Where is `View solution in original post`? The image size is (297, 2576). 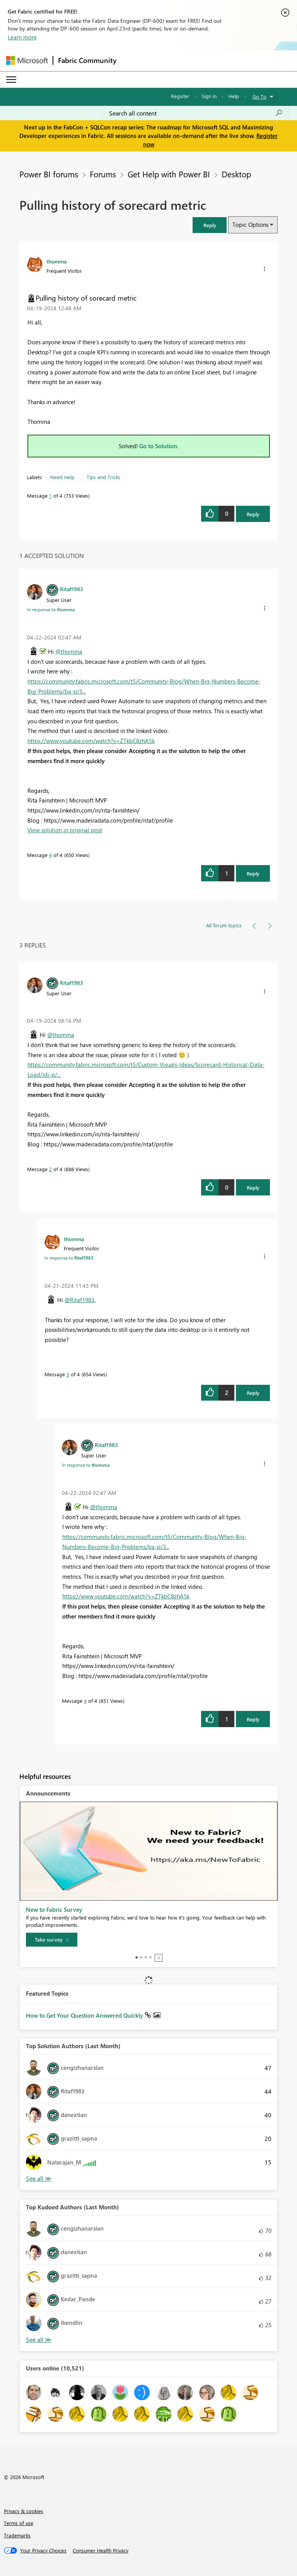
View solution in original post is located at coordinates (64, 830).